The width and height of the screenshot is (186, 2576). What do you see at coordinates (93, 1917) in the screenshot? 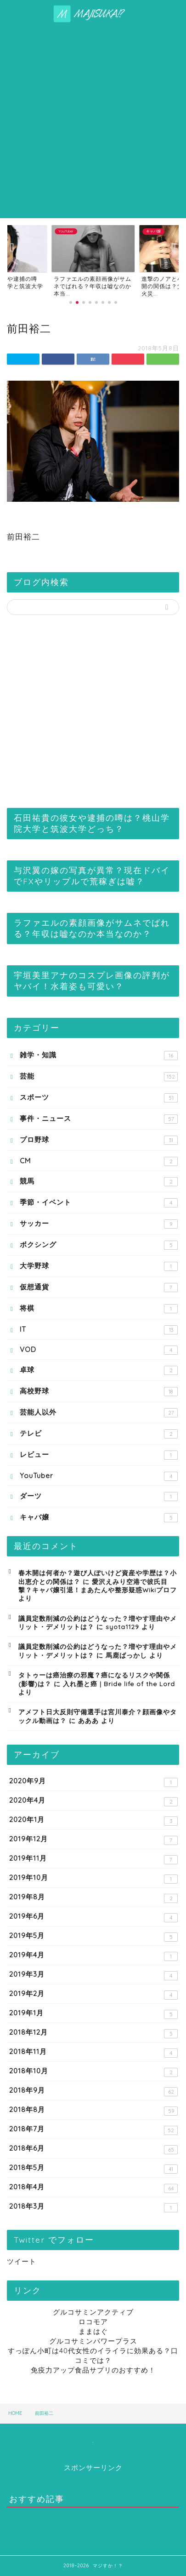
I see `2019年6月` at bounding box center [93, 1917].